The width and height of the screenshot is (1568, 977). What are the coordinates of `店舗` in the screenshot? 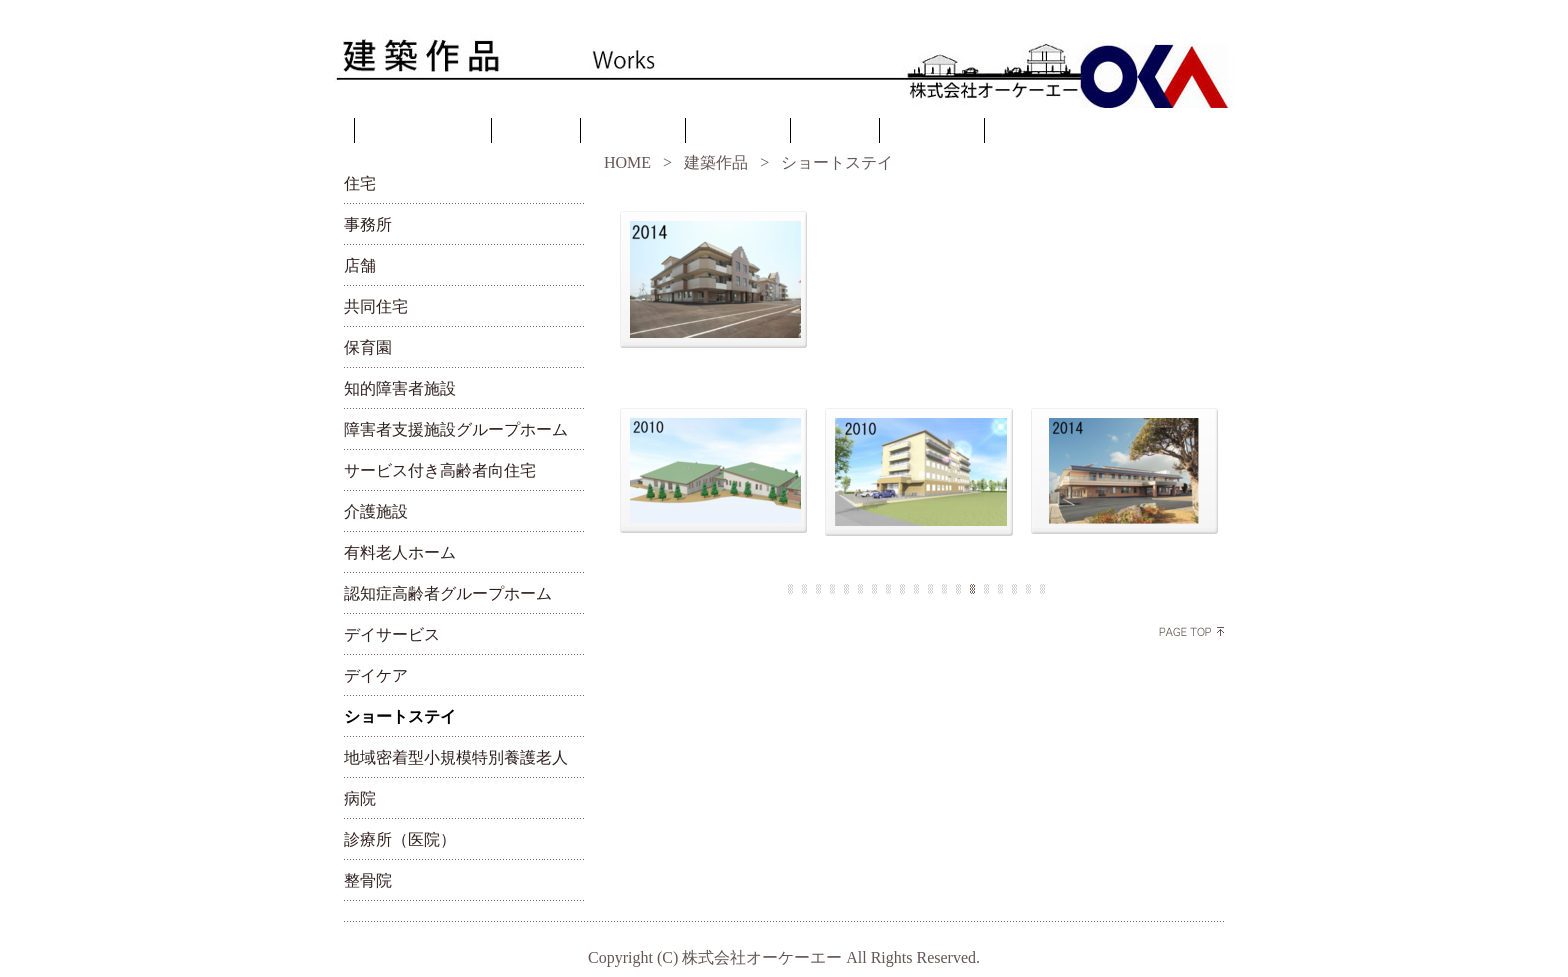 It's located at (360, 265).